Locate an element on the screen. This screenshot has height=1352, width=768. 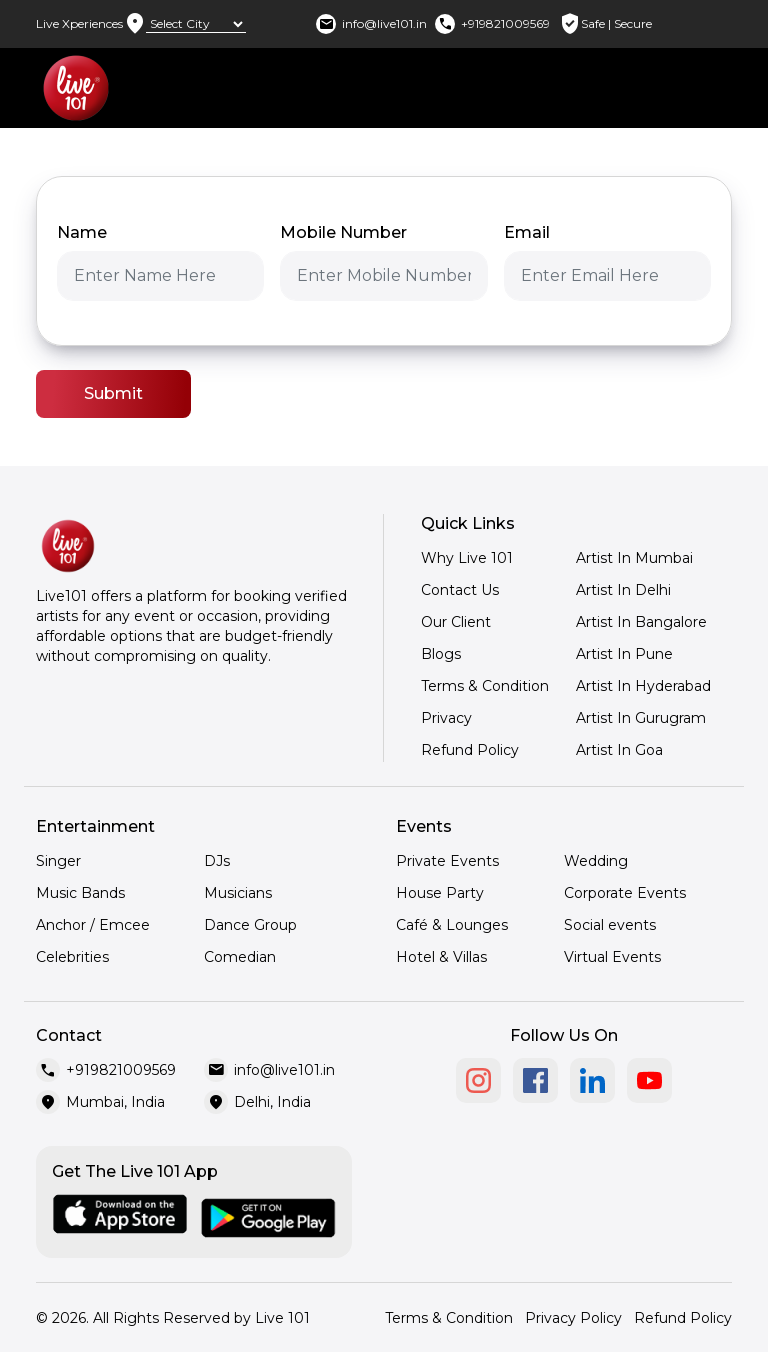
Private Events is located at coordinates (447, 861).